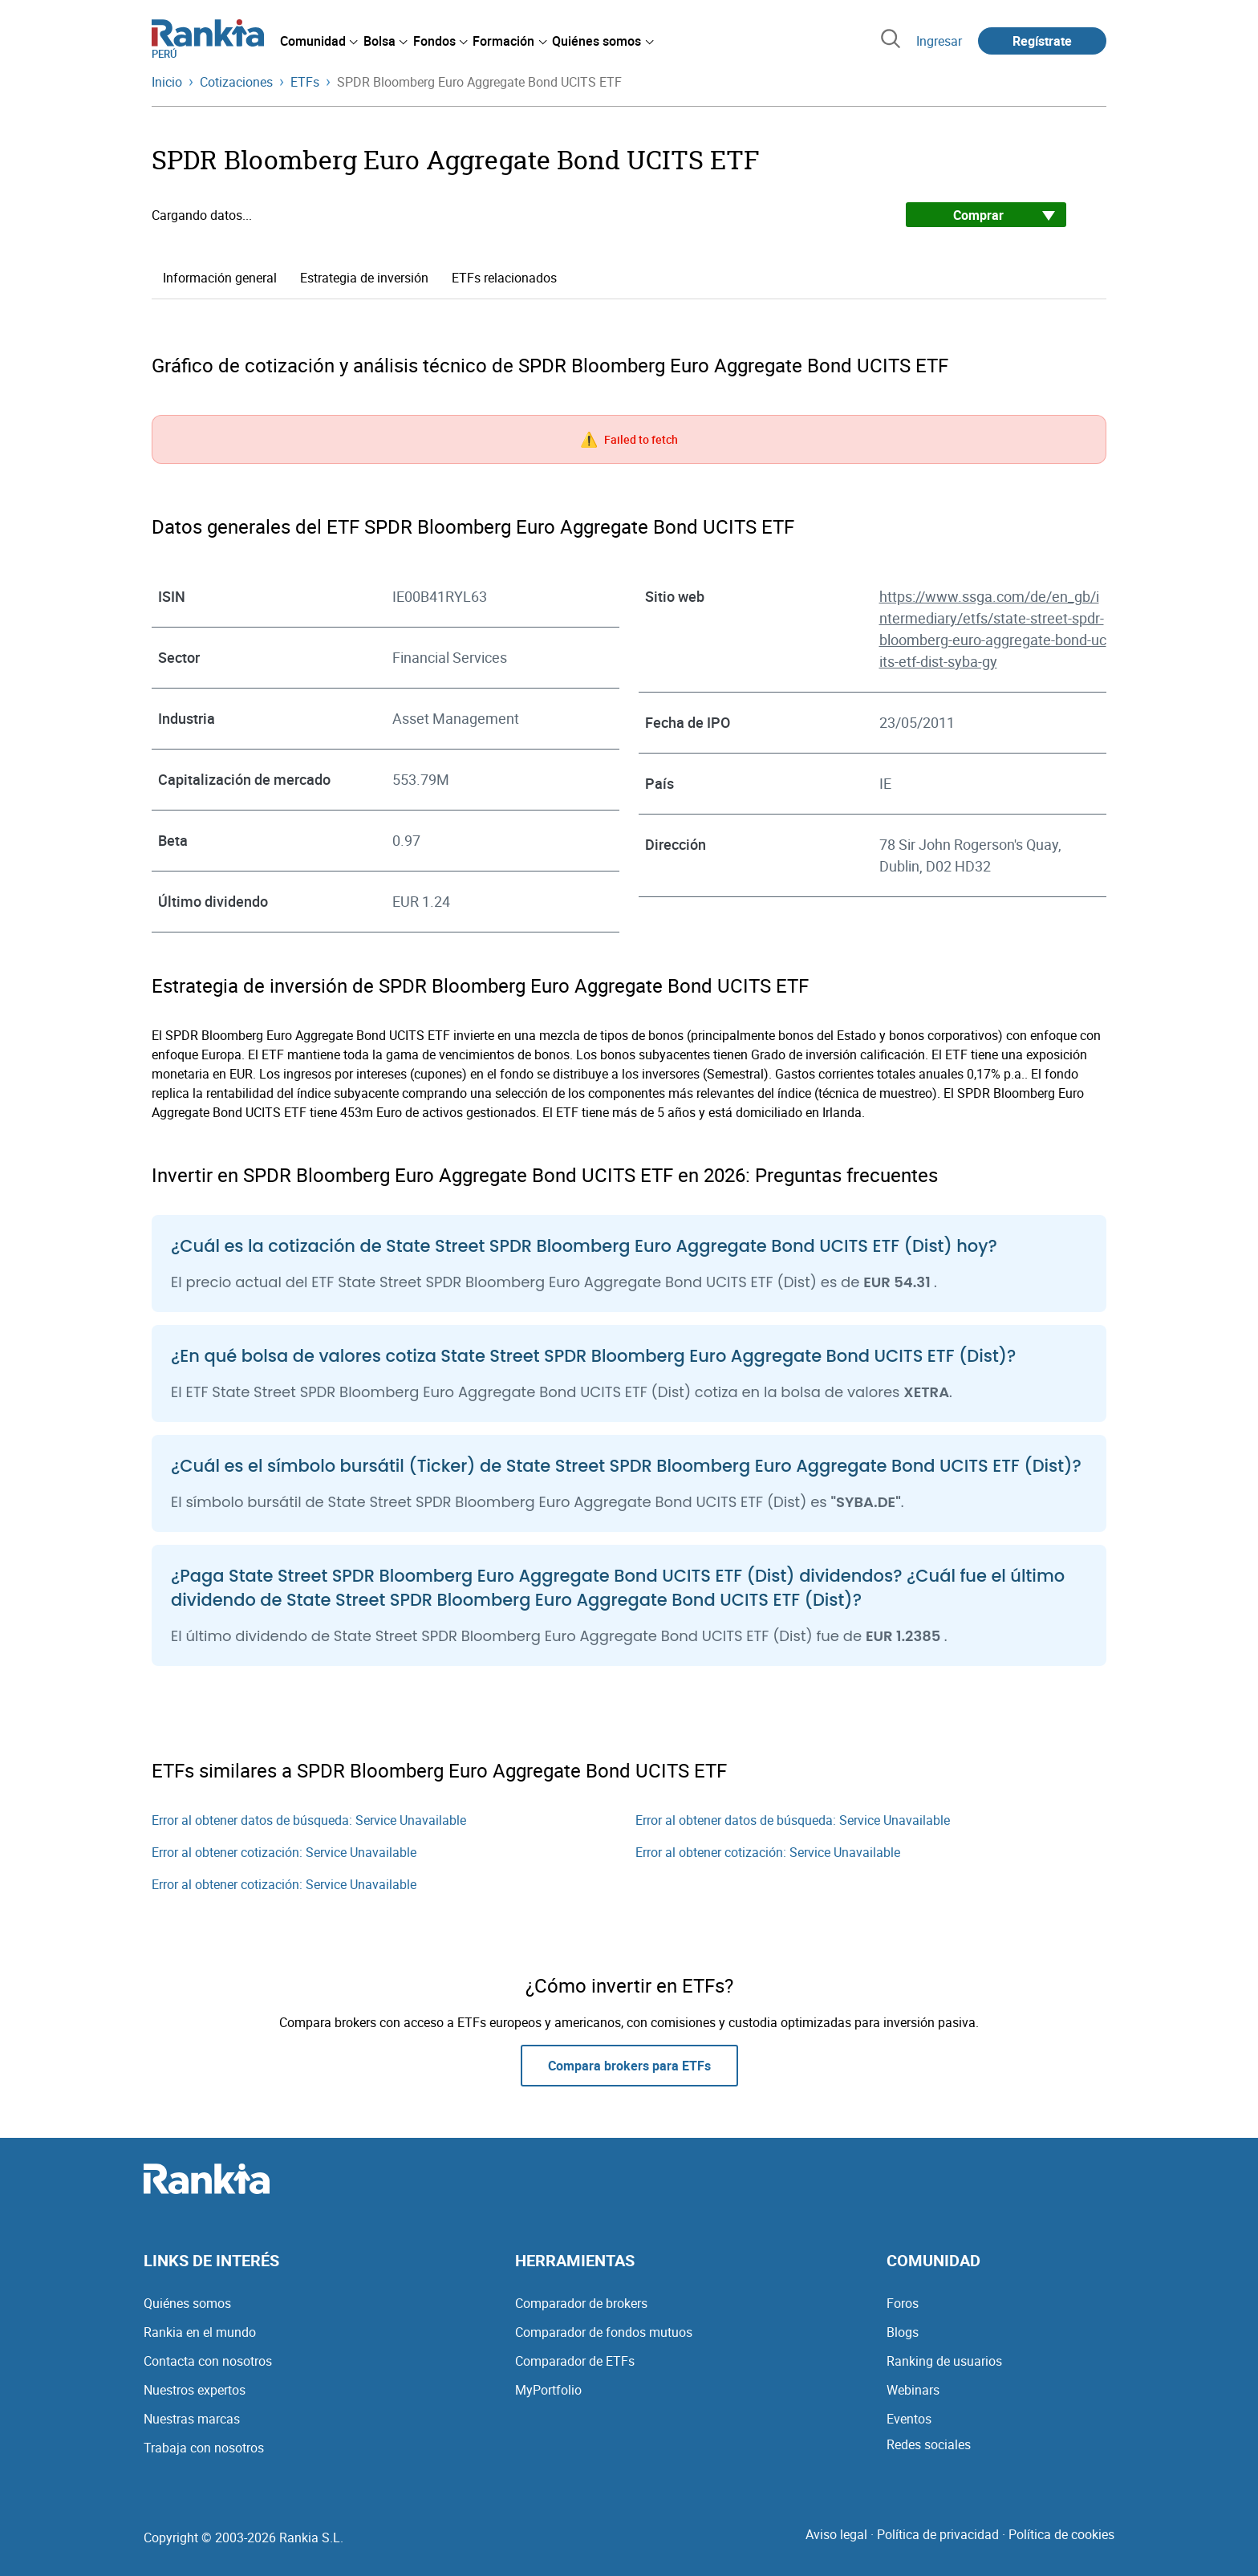 Image resolution: width=1258 pixels, height=2576 pixels. What do you see at coordinates (1061, 2534) in the screenshot?
I see `Política de cookies` at bounding box center [1061, 2534].